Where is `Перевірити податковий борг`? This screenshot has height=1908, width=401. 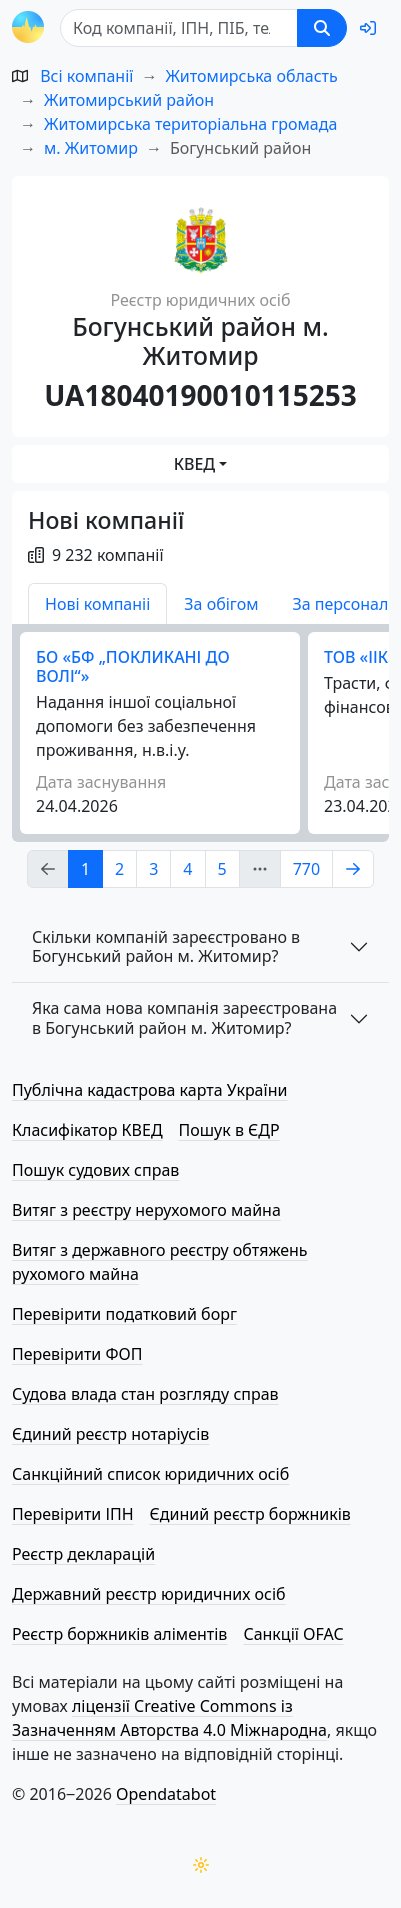
Перевірити податковий борг is located at coordinates (124, 1314).